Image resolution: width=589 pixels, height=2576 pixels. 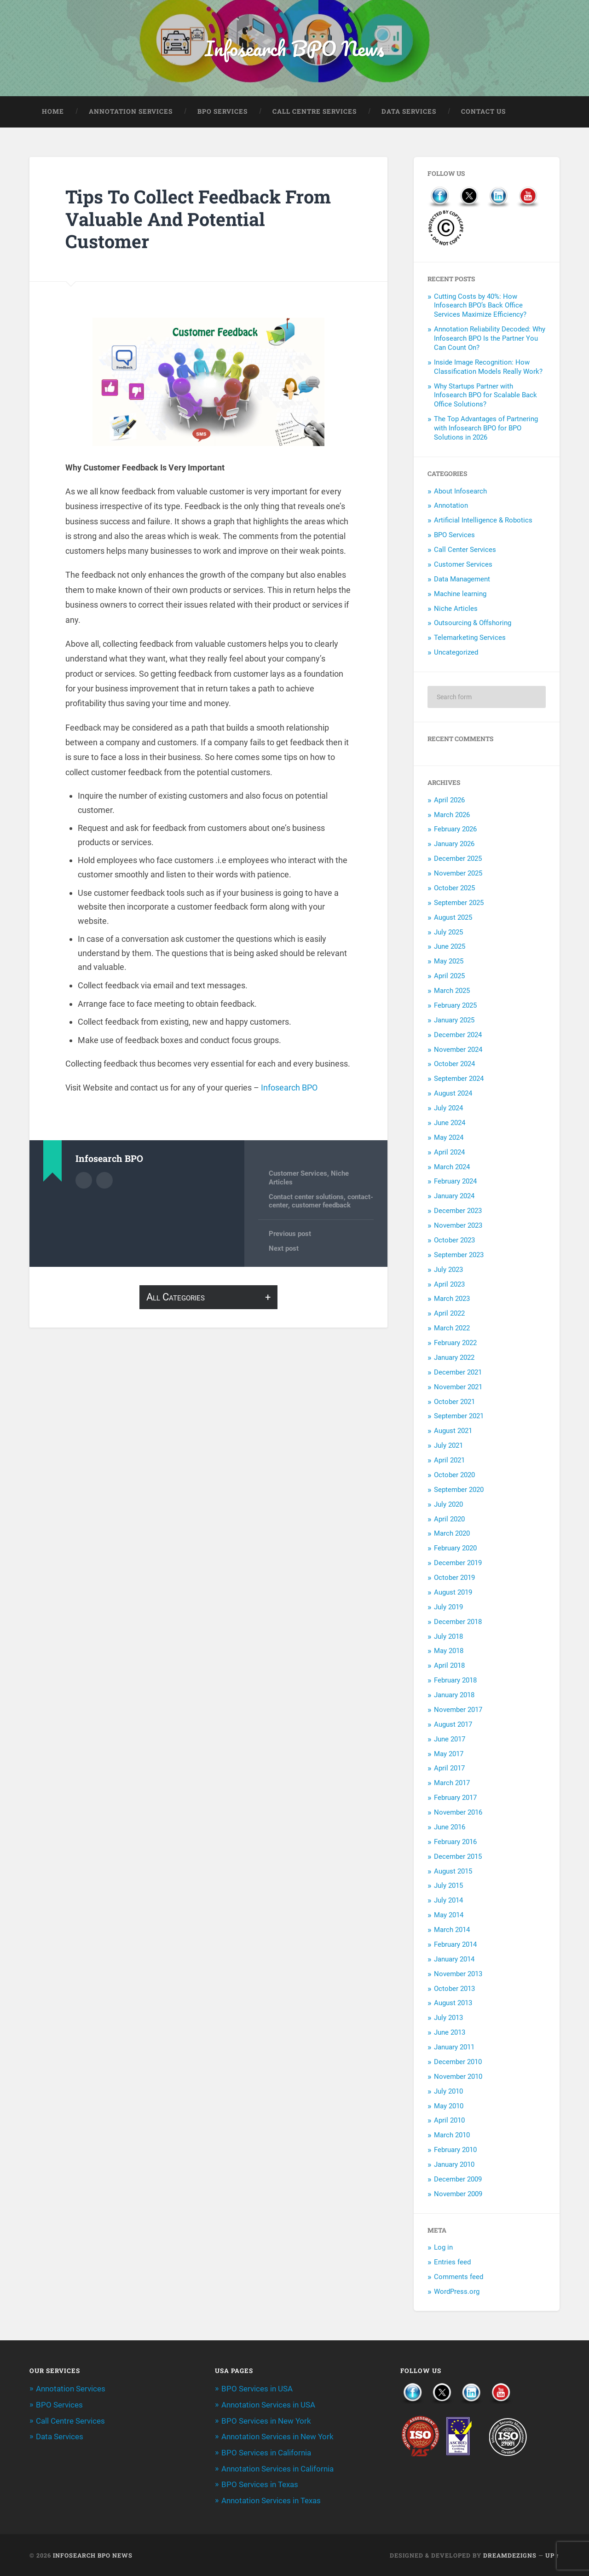 What do you see at coordinates (453, 1725) in the screenshot?
I see `August 2017` at bounding box center [453, 1725].